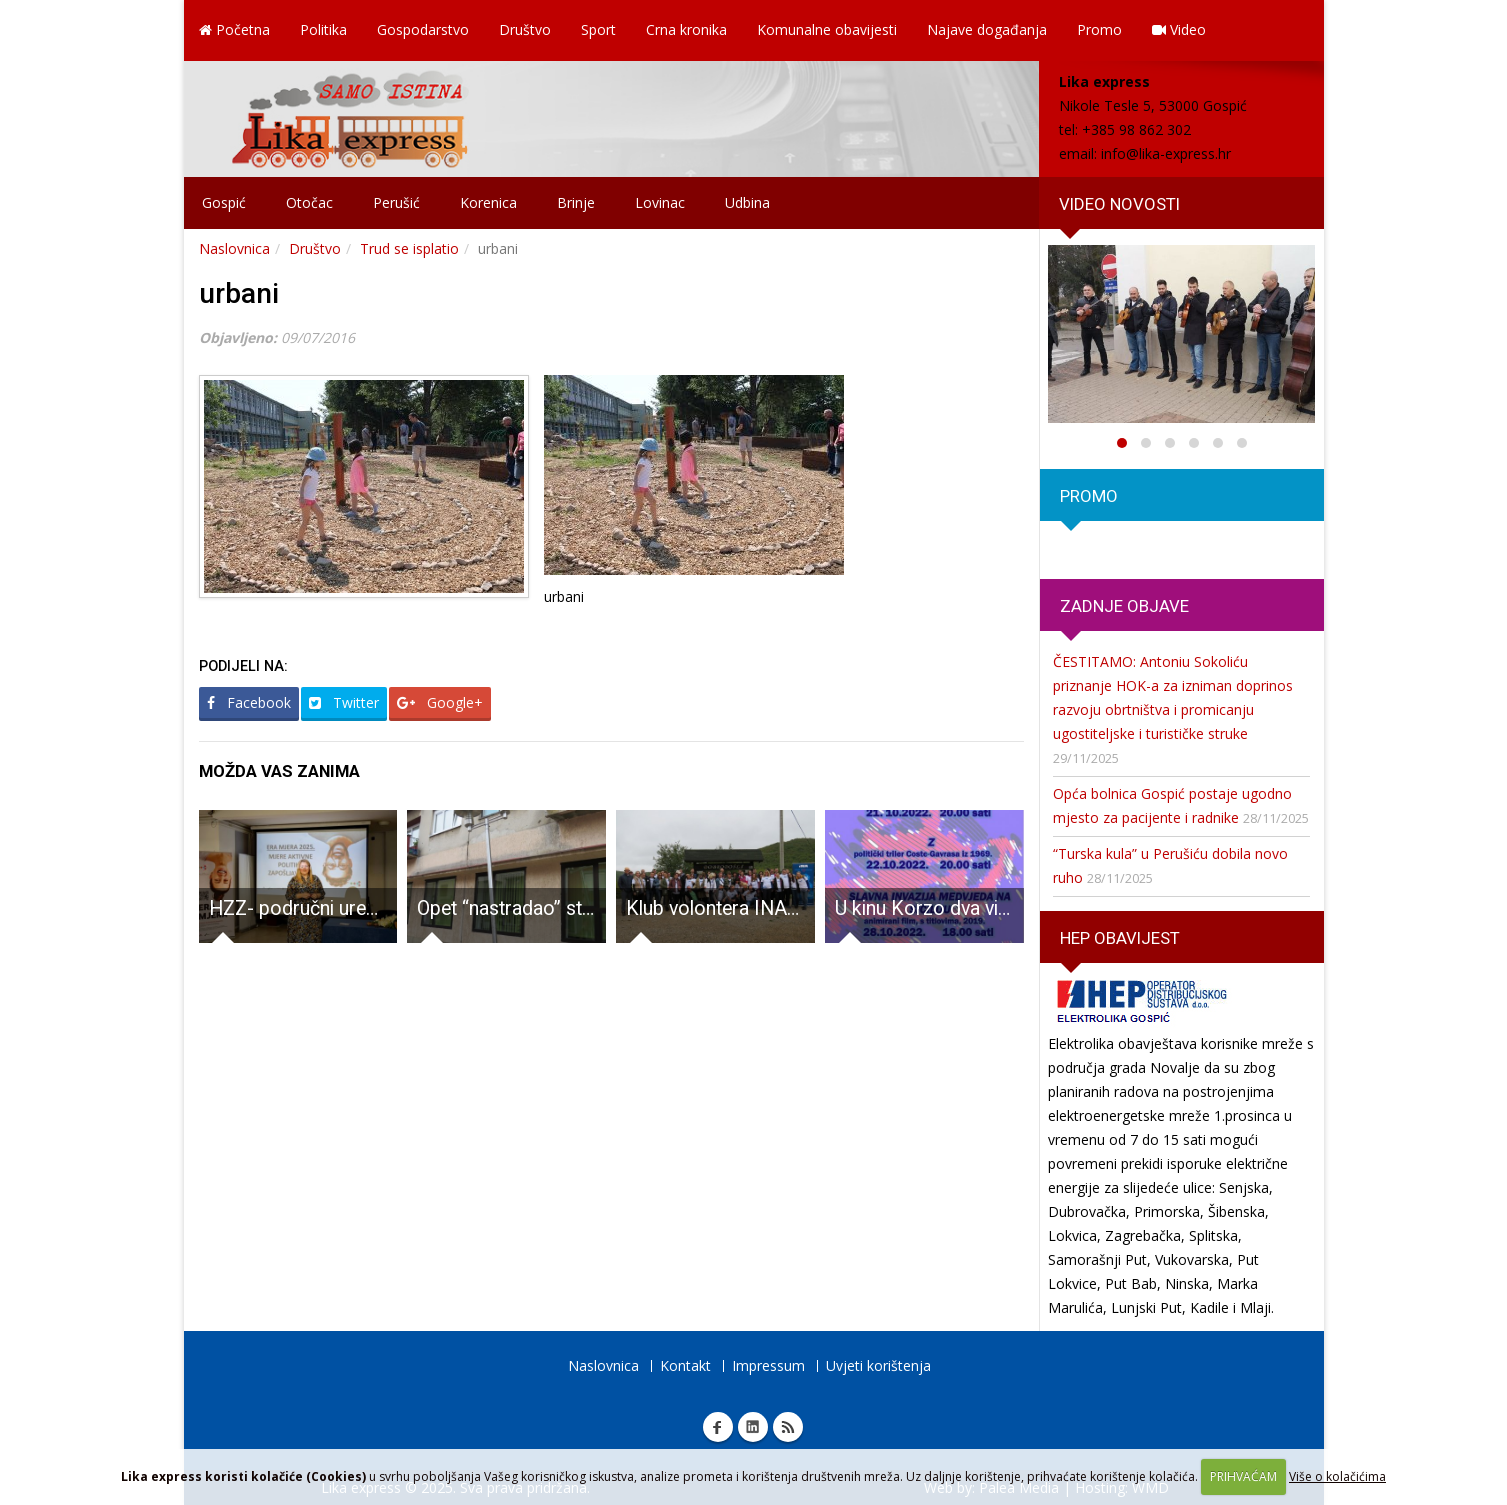 The height and width of the screenshot is (1505, 1507). Describe the element at coordinates (598, 29) in the screenshot. I see `Sport` at that location.